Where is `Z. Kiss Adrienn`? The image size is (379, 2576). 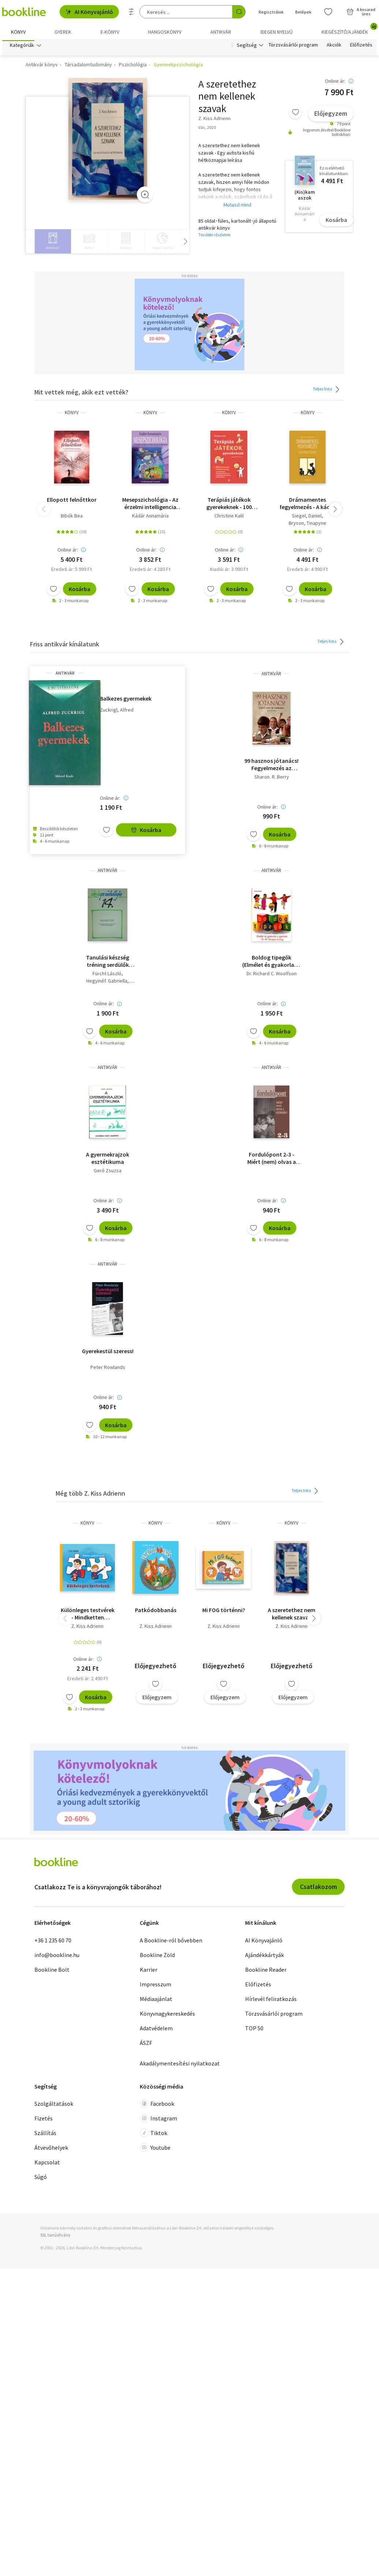 Z. Kiss Adrienn is located at coordinates (87, 1628).